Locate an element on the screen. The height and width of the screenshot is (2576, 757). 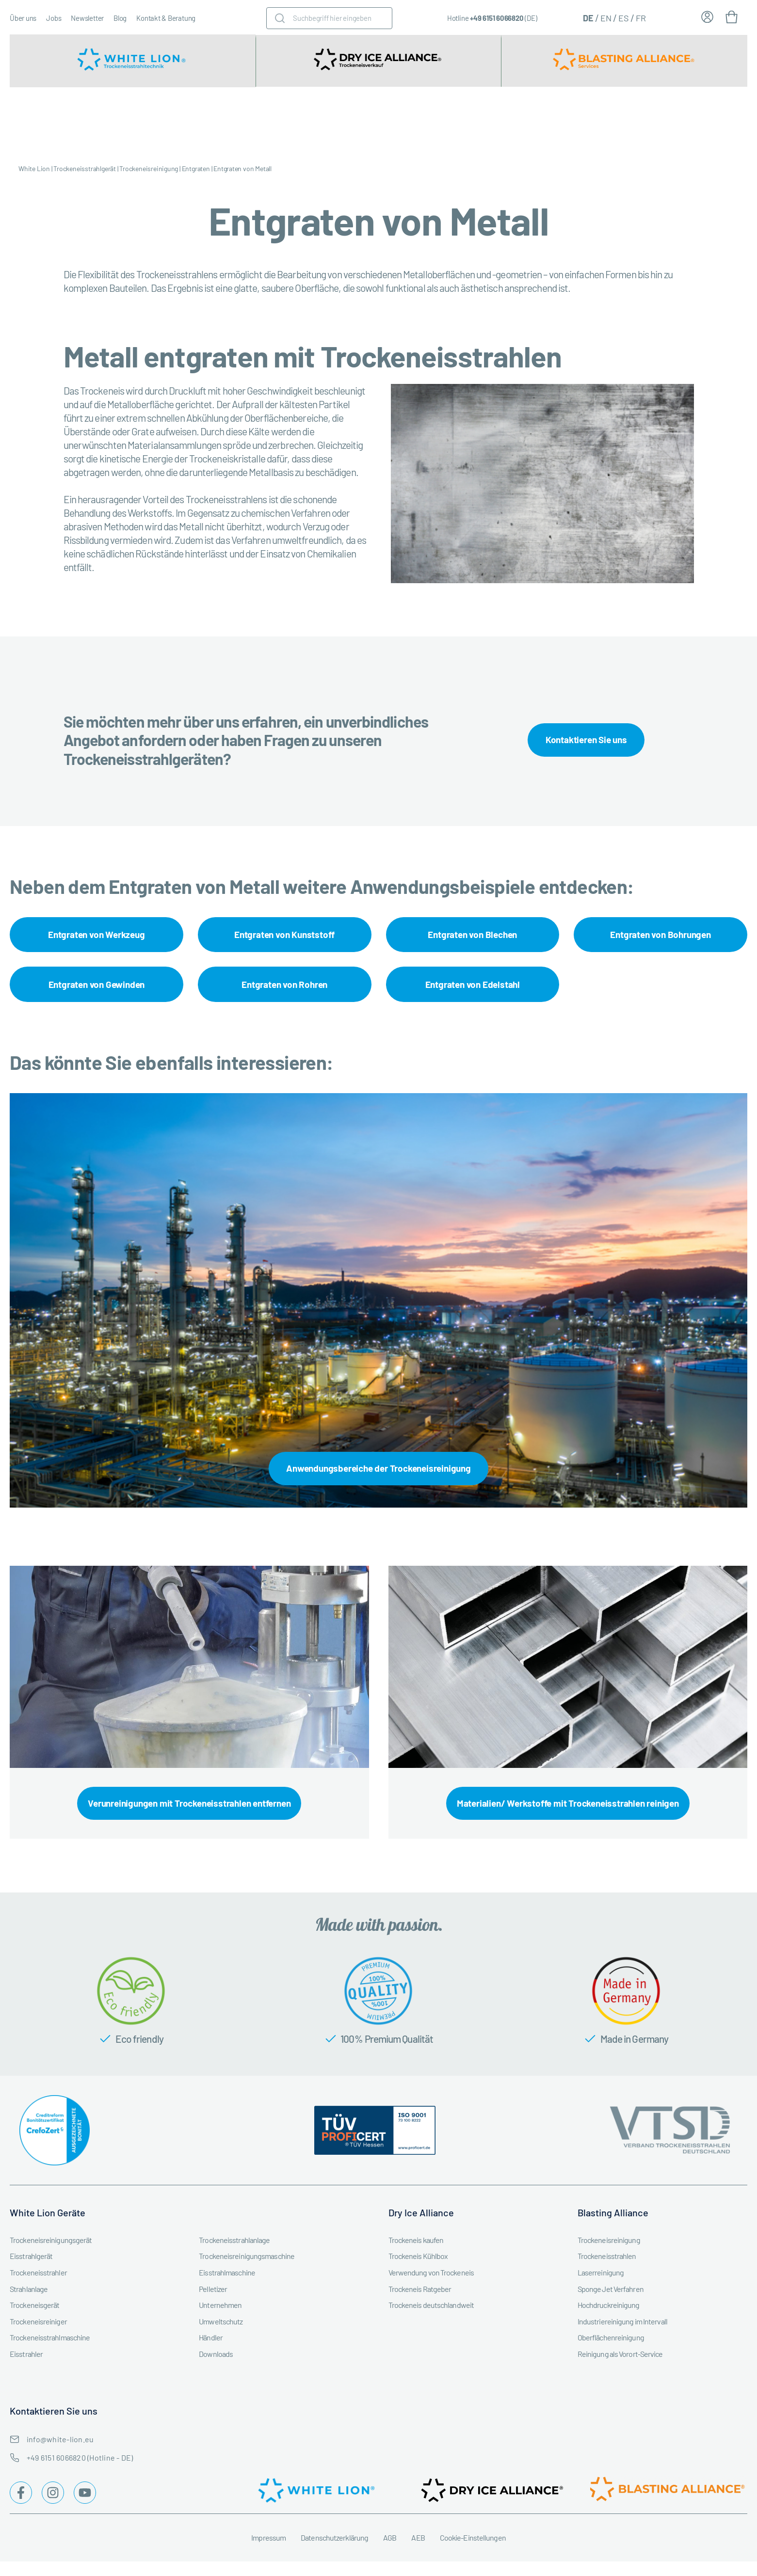
Service & Instandhaltung is located at coordinates (488, 121).